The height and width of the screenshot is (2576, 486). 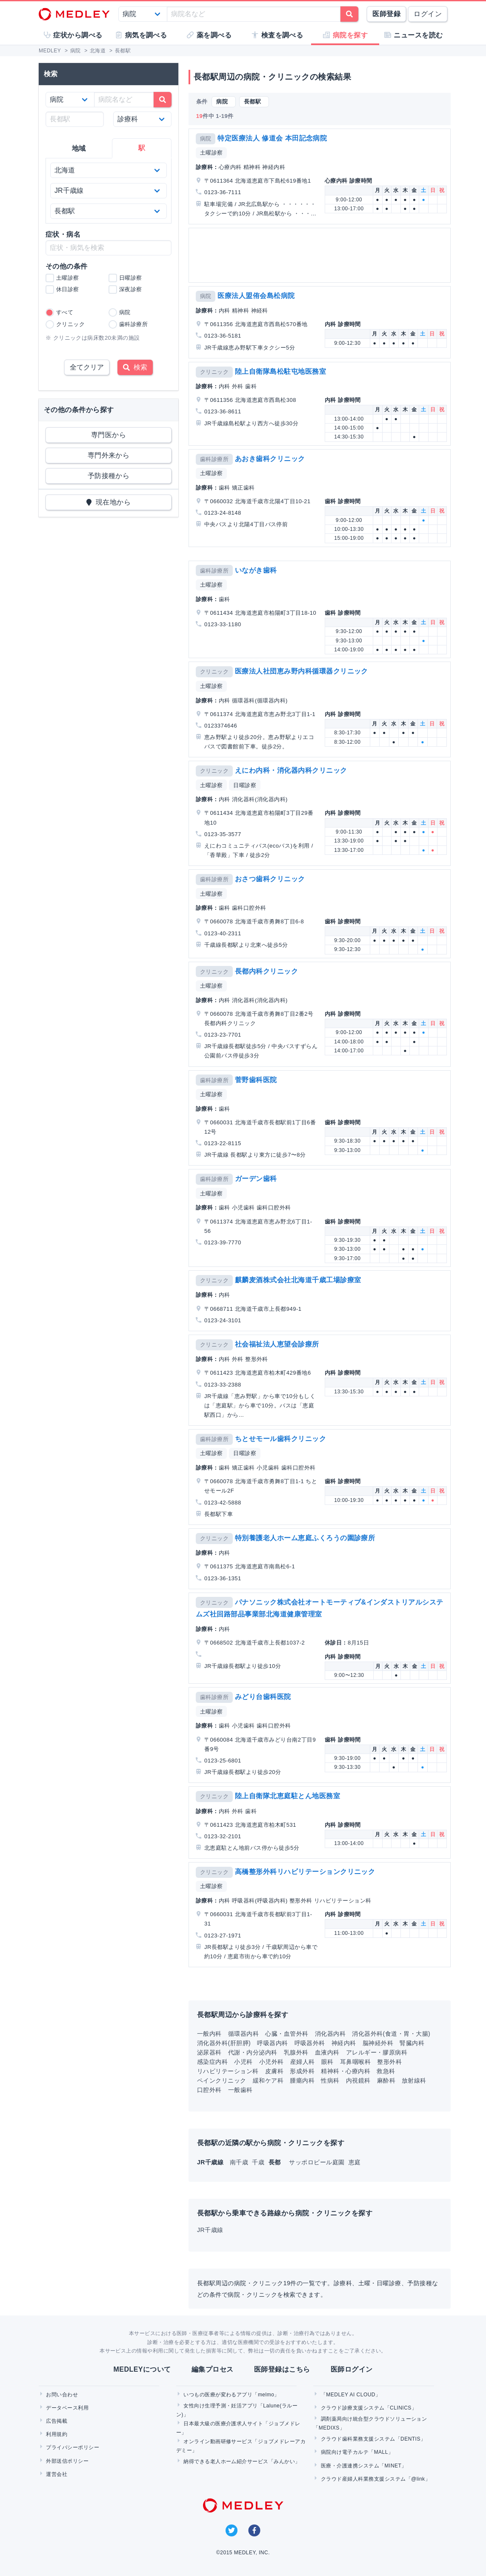 I want to click on ガーデン歯科, so click(x=256, y=1178).